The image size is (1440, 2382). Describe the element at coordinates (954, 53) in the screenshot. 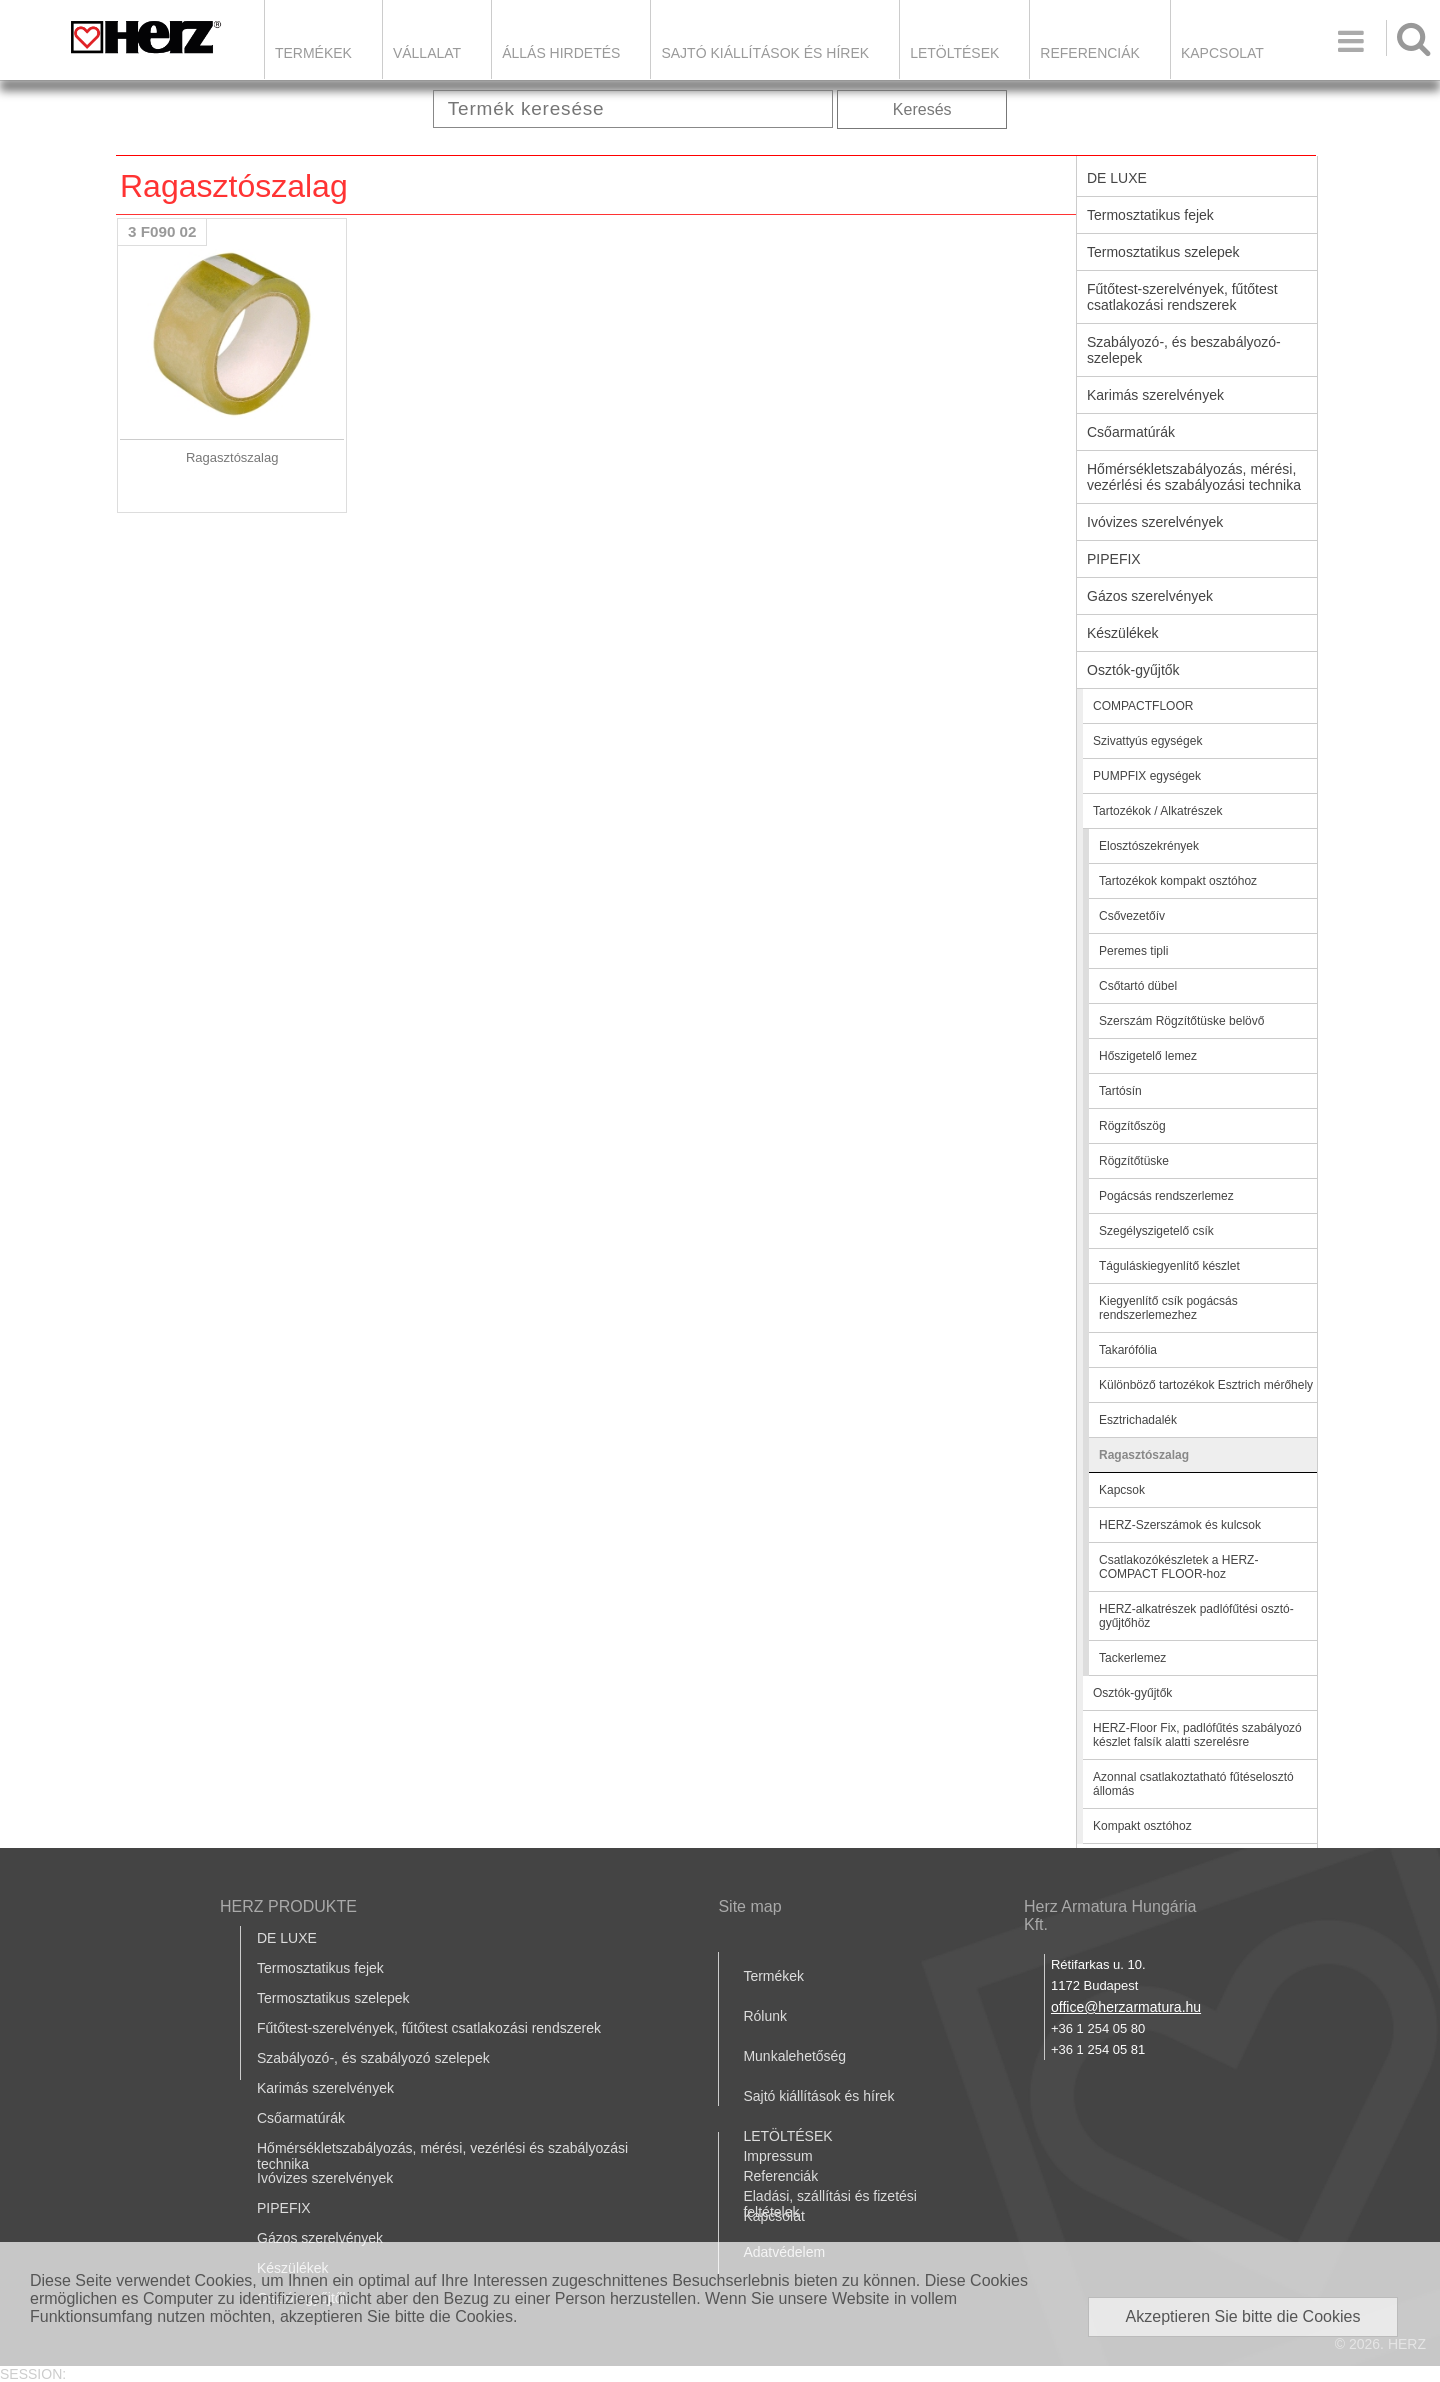

I see `LETÖLTÉSEK` at that location.